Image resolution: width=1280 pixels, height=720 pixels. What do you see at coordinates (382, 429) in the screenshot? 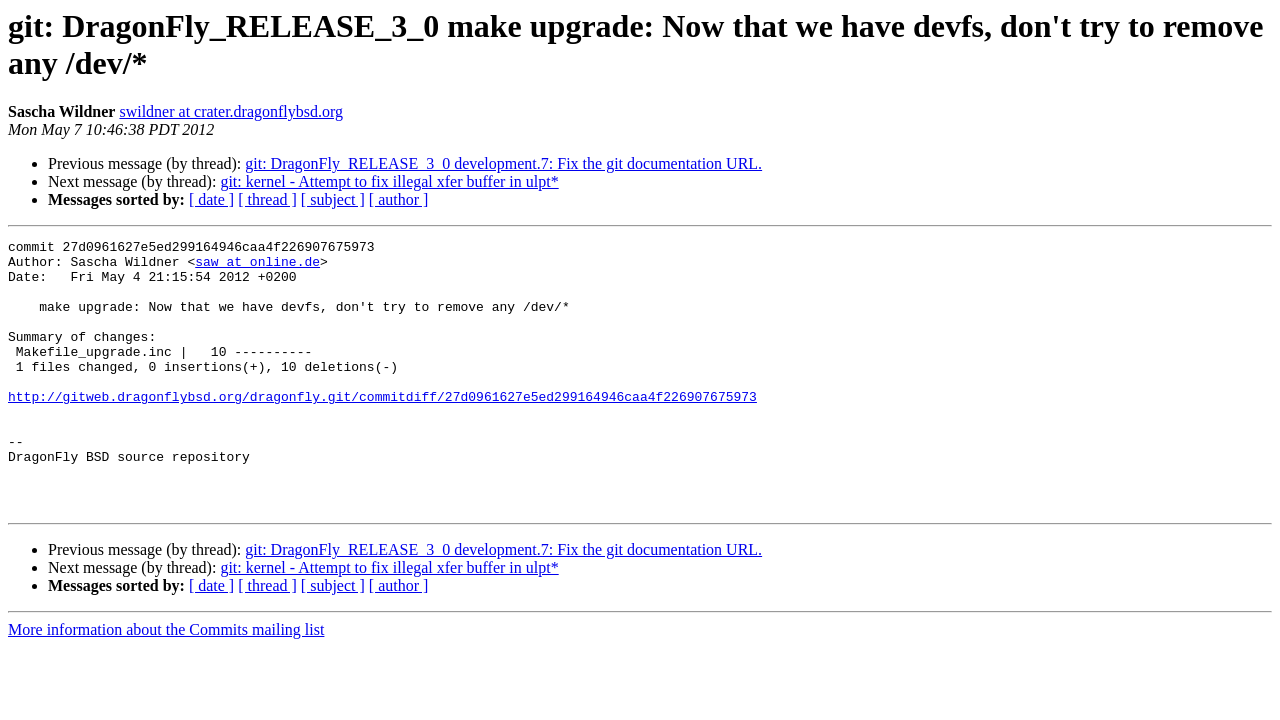
I see `http://gitweb.dragonflybsd.org/dragonfly.git/commitdiff/27d0961627e5ed299164946caa4f226907675973` at bounding box center [382, 429].